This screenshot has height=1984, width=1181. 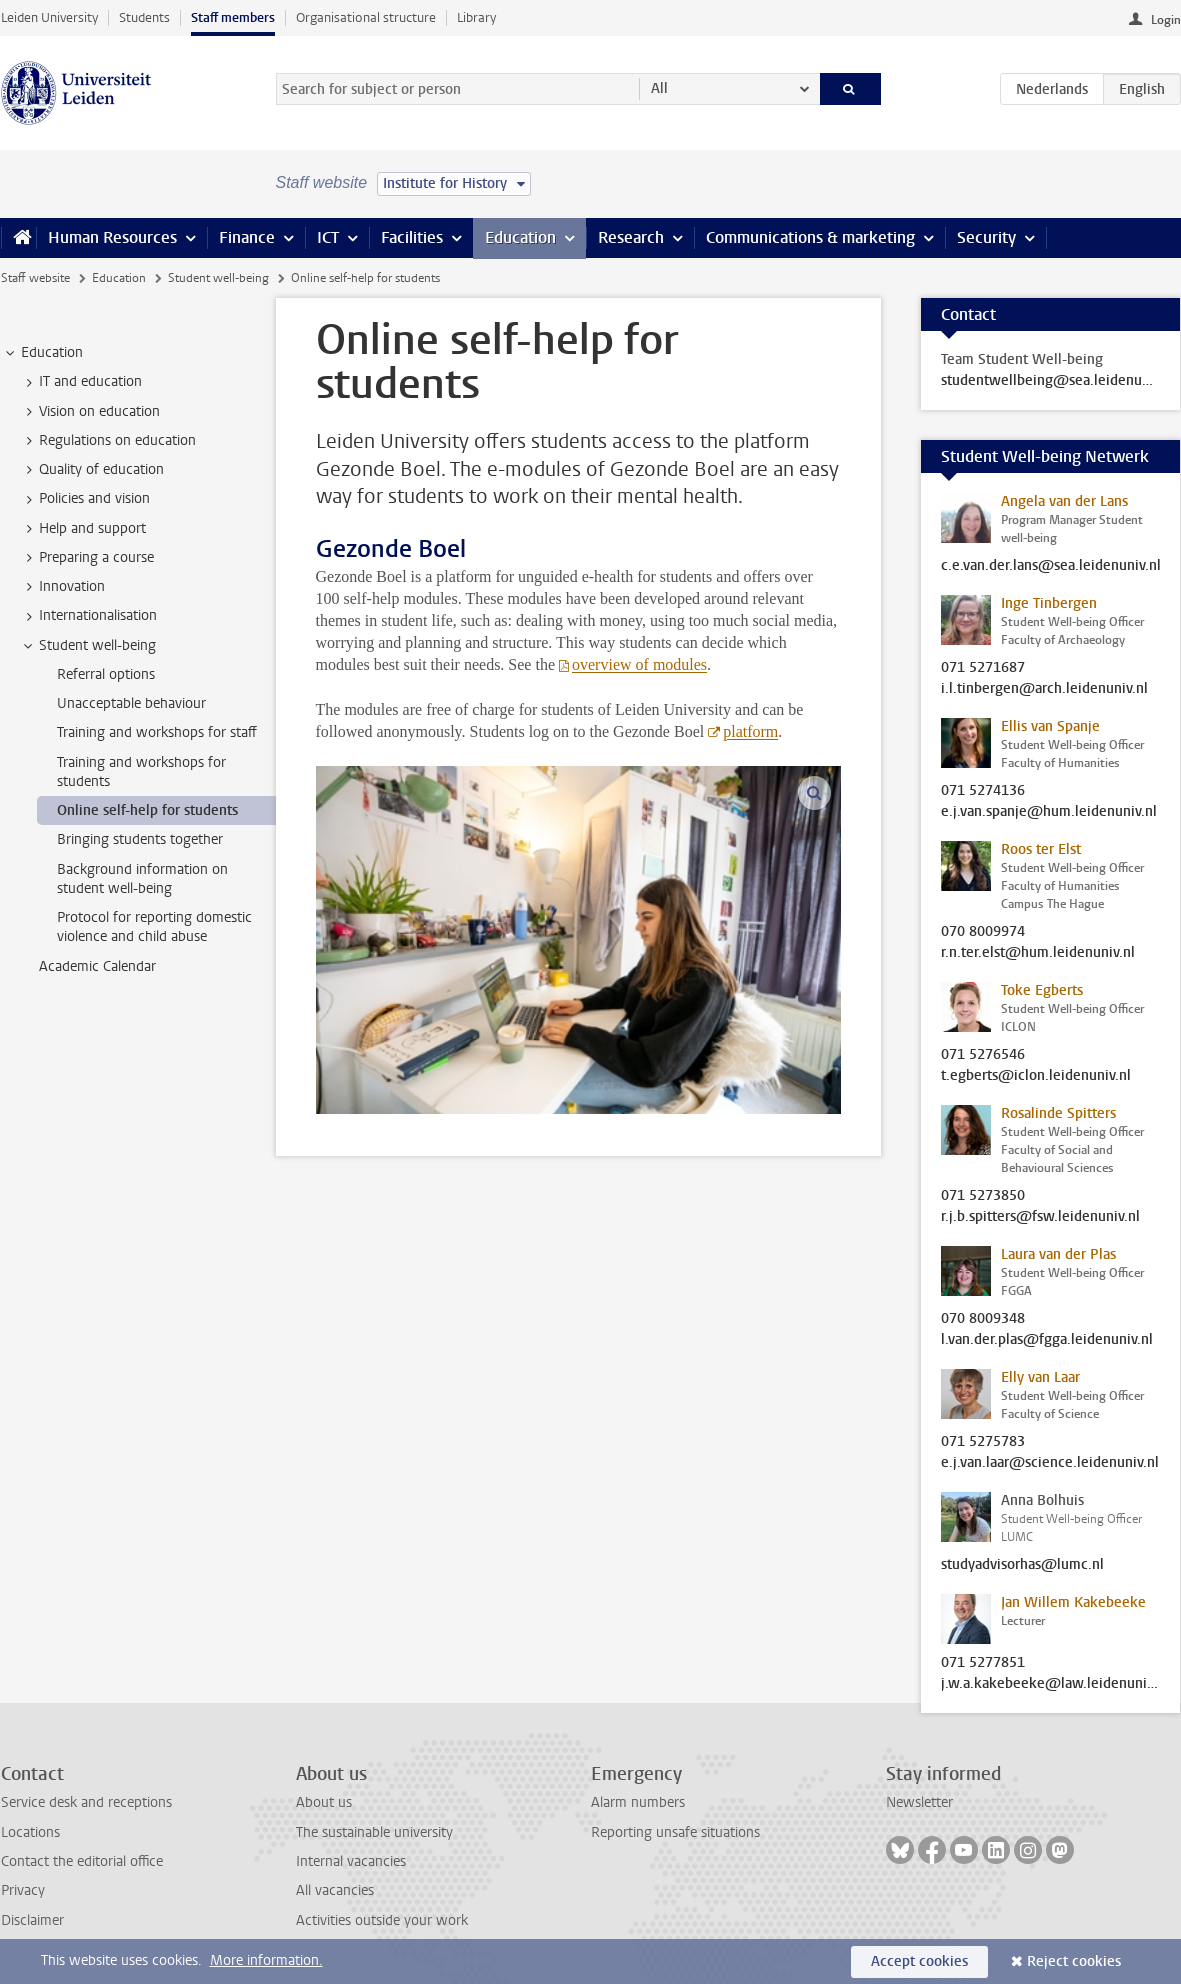 I want to click on All vacancies, so click(x=335, y=1890).